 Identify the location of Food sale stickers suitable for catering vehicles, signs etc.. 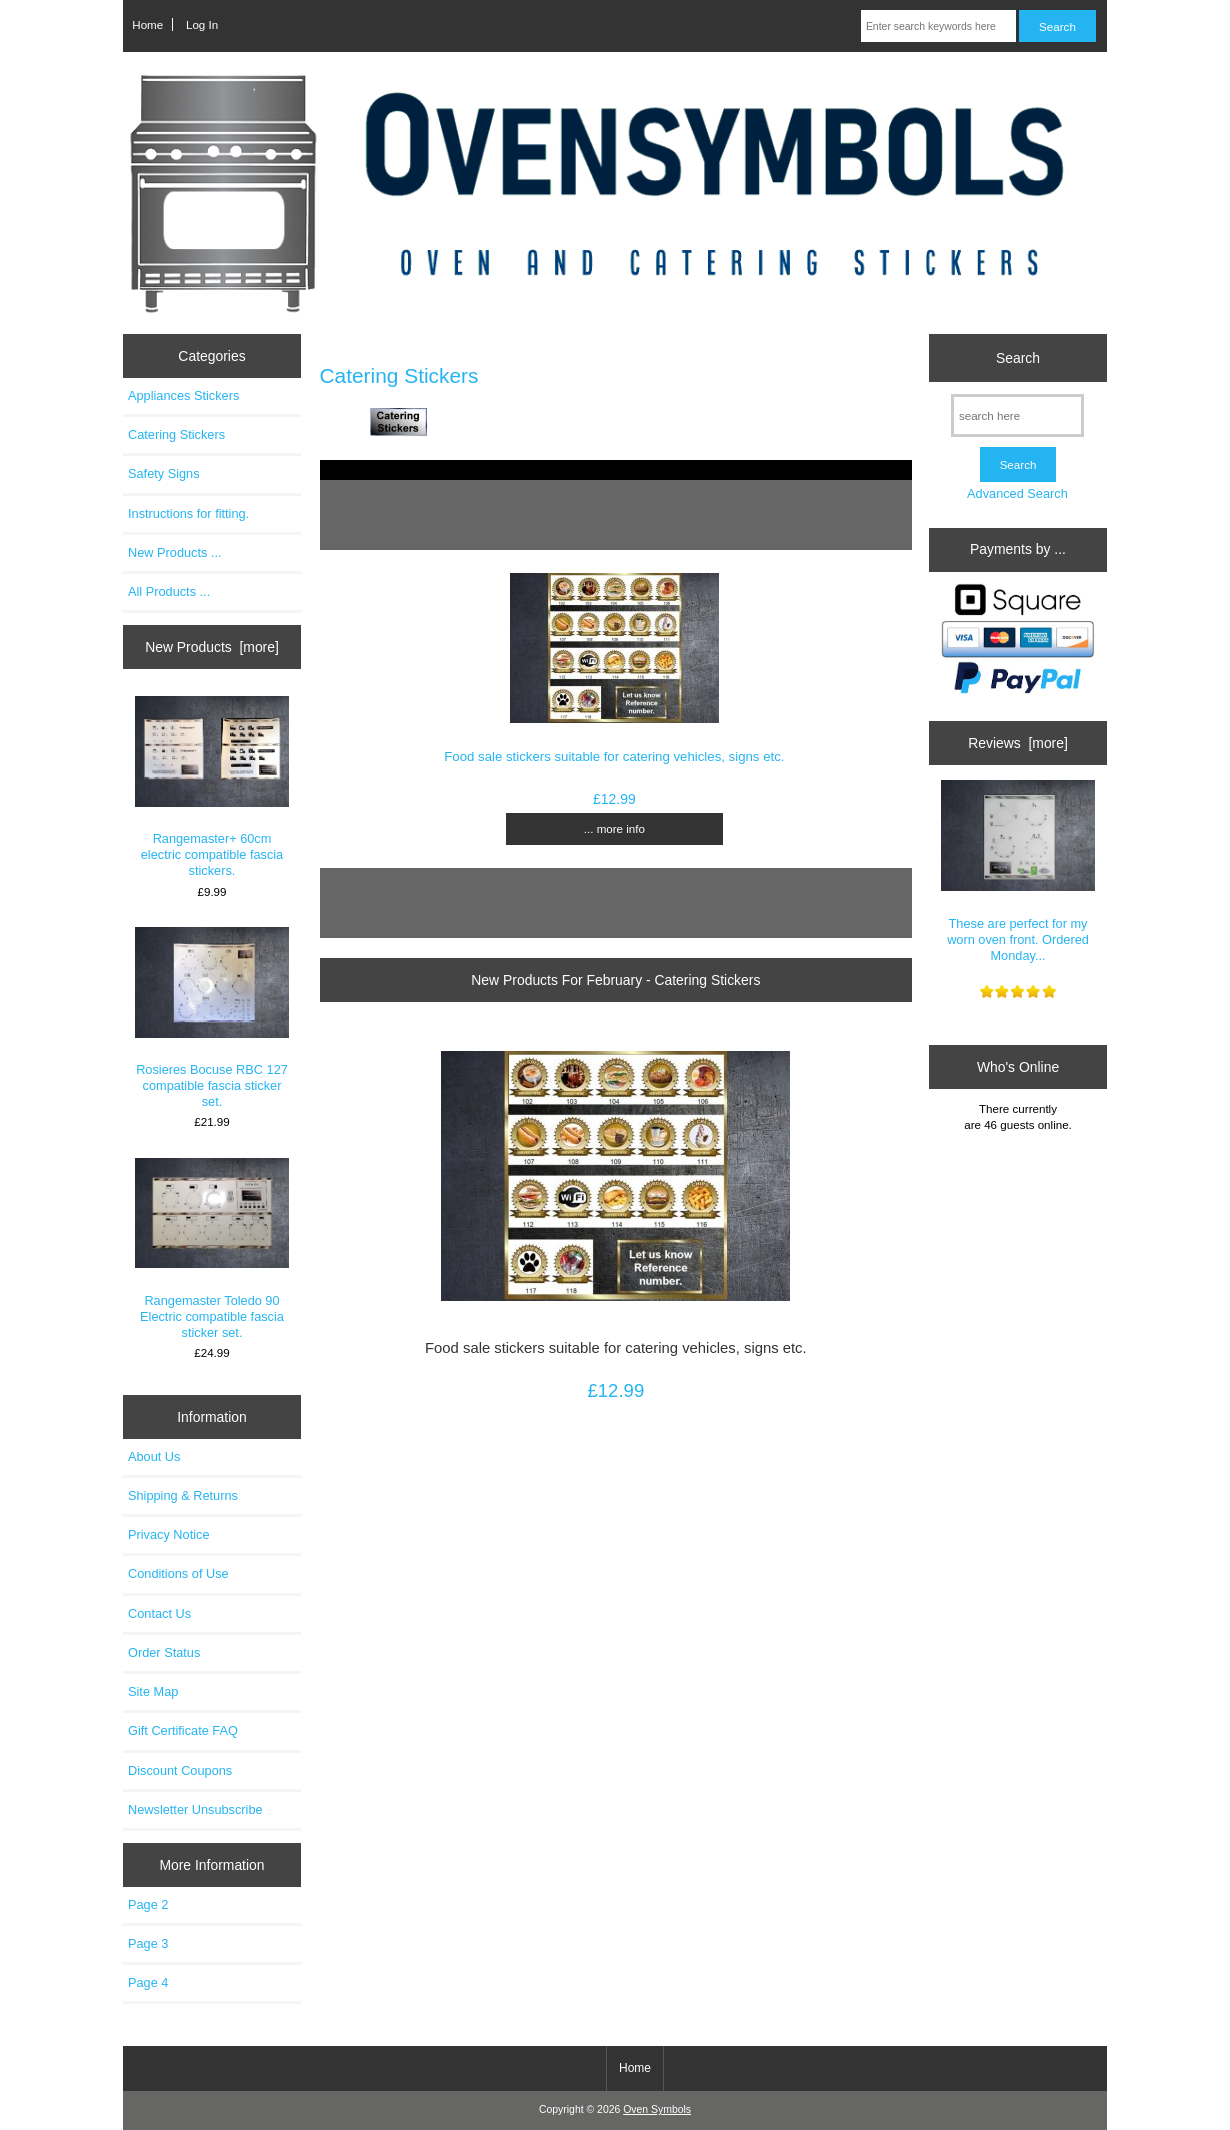
(614, 756).